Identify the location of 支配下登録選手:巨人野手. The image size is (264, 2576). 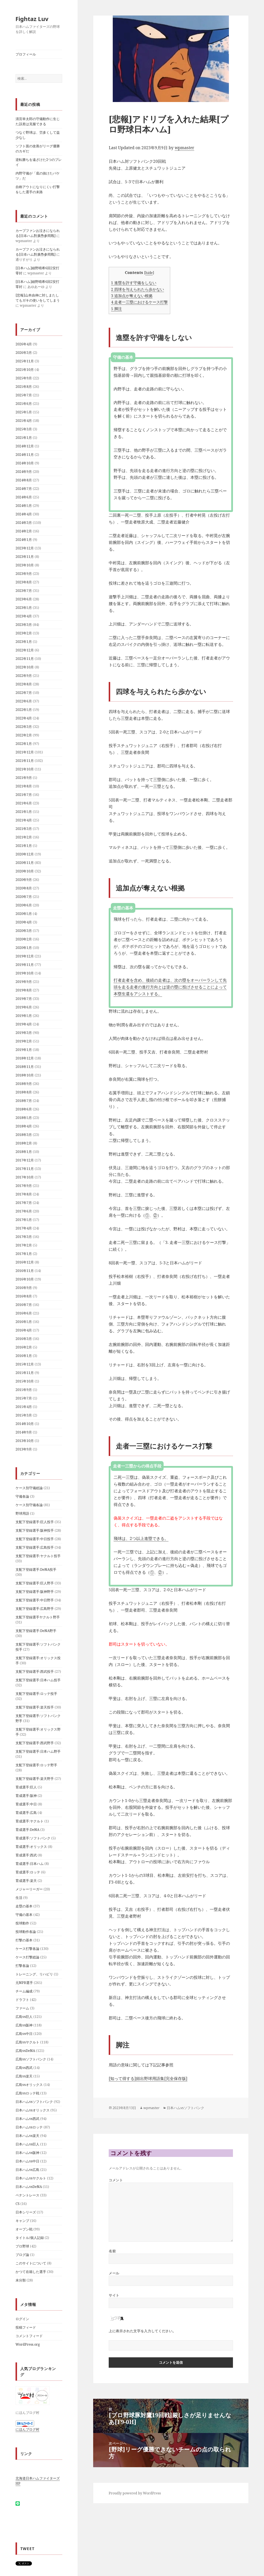
(35, 1583).